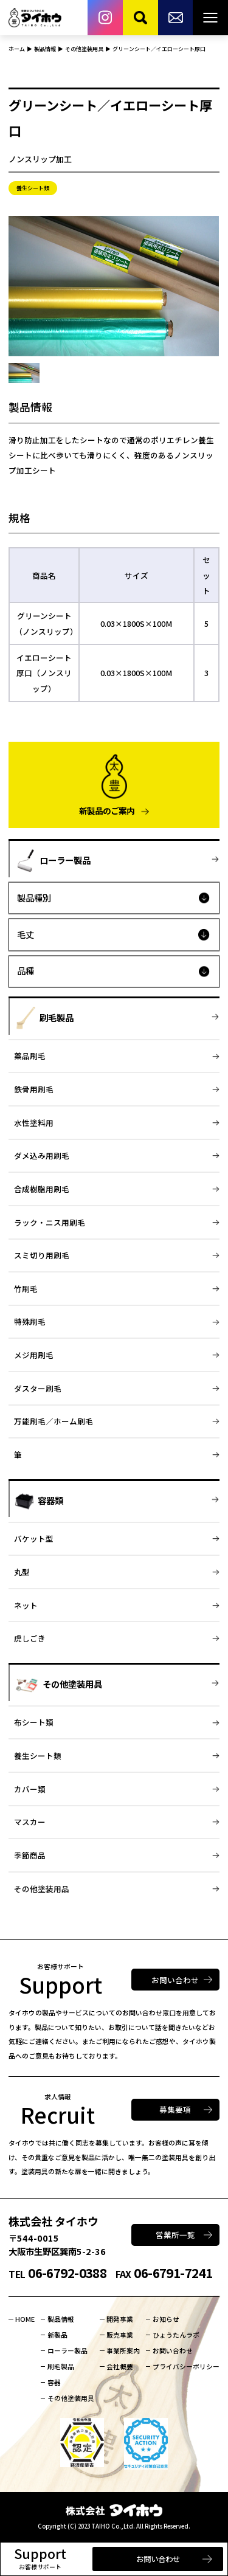  I want to click on 季節商品, so click(30, 1855).